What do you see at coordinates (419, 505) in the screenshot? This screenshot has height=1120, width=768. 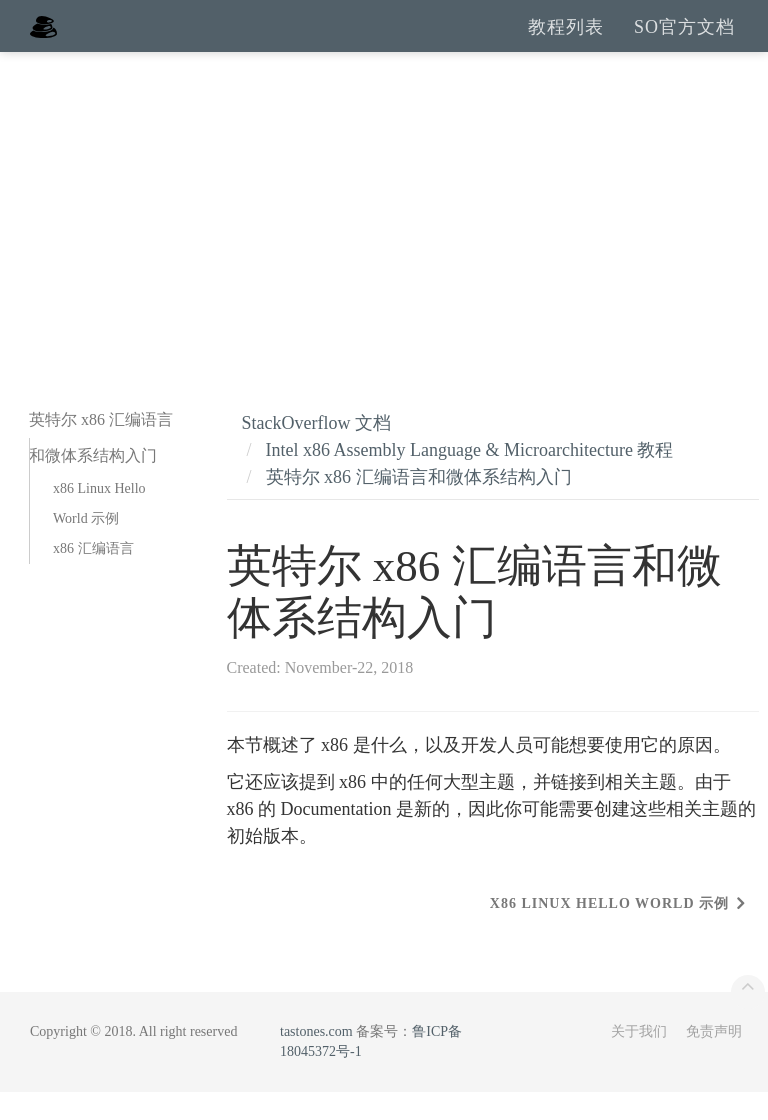 I see `英特尔 x86 汇编语言和微体系结构入门` at bounding box center [419, 505].